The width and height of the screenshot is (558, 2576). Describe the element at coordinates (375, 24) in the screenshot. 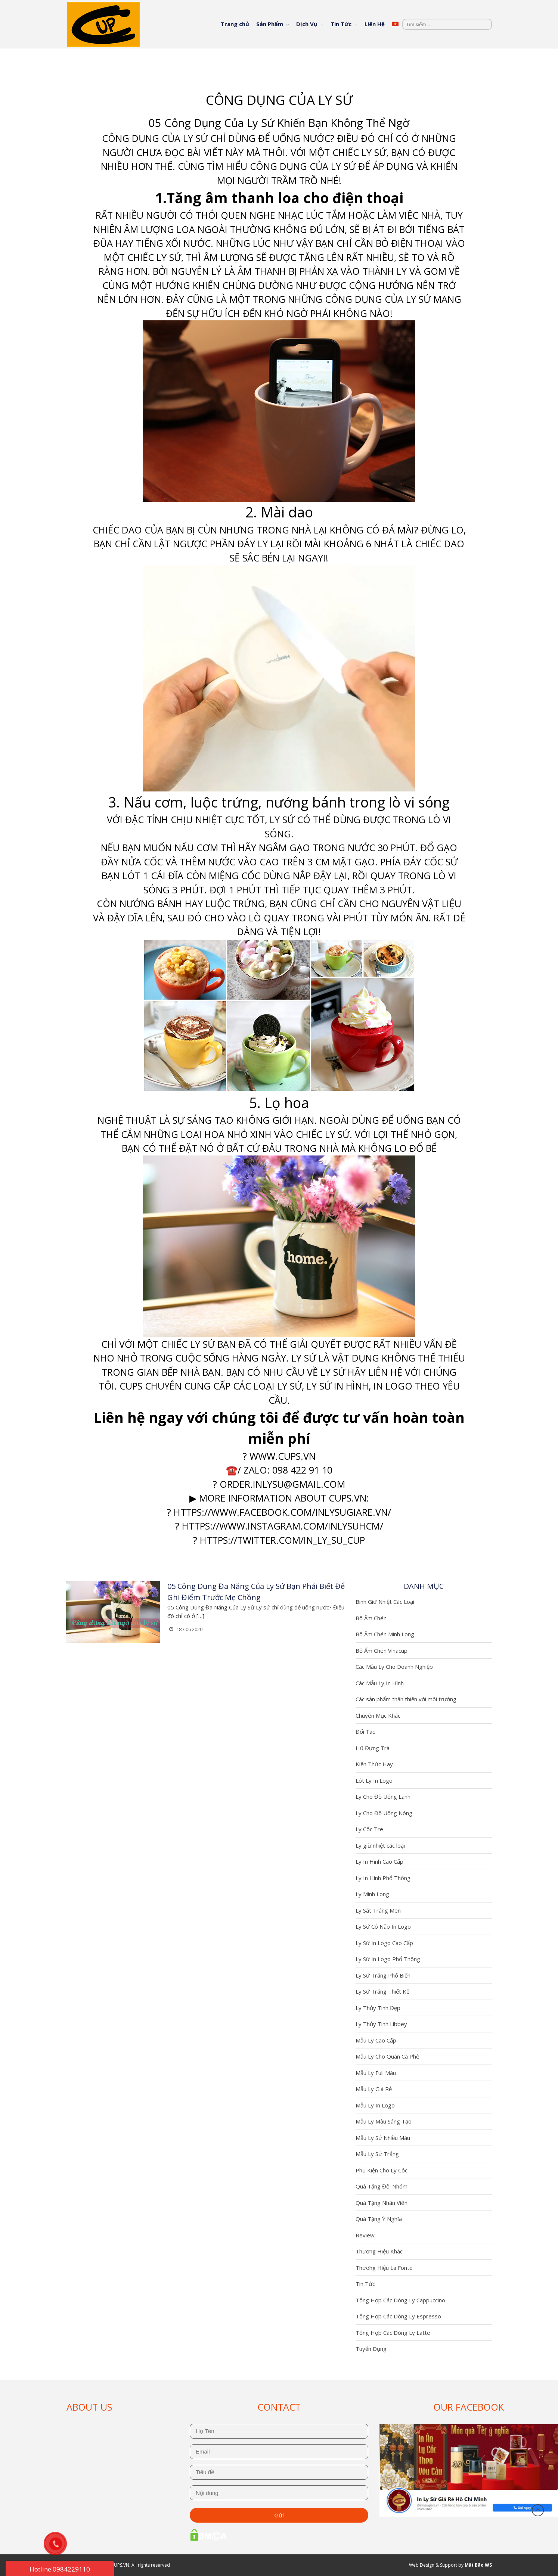

I see `Liên Hệ` at that location.